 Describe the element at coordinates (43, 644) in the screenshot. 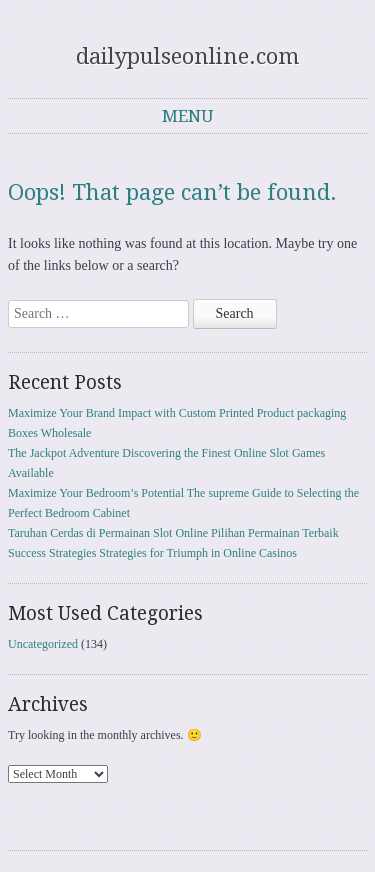

I see `Uncategorized` at that location.